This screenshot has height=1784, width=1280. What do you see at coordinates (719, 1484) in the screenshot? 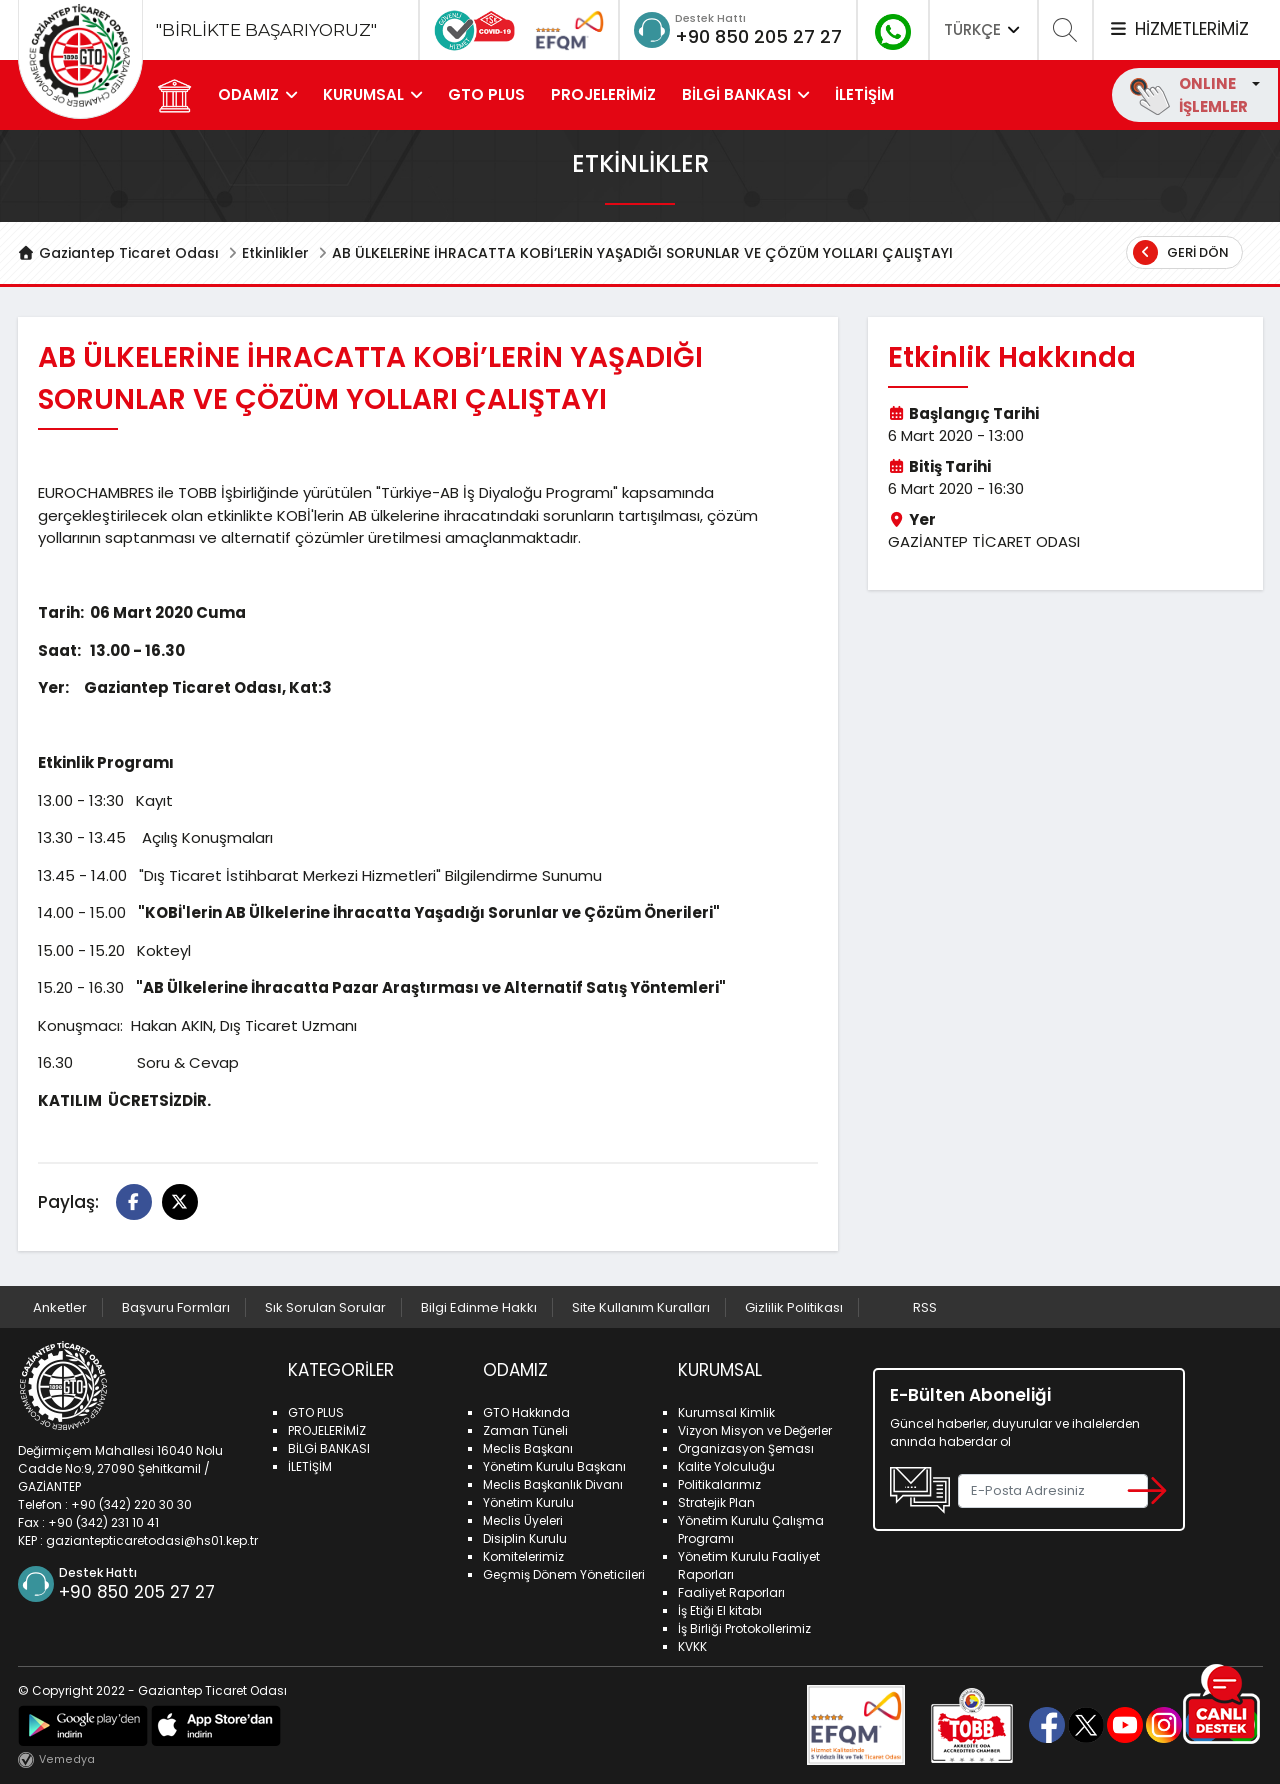
I see `Politikalarımız` at bounding box center [719, 1484].